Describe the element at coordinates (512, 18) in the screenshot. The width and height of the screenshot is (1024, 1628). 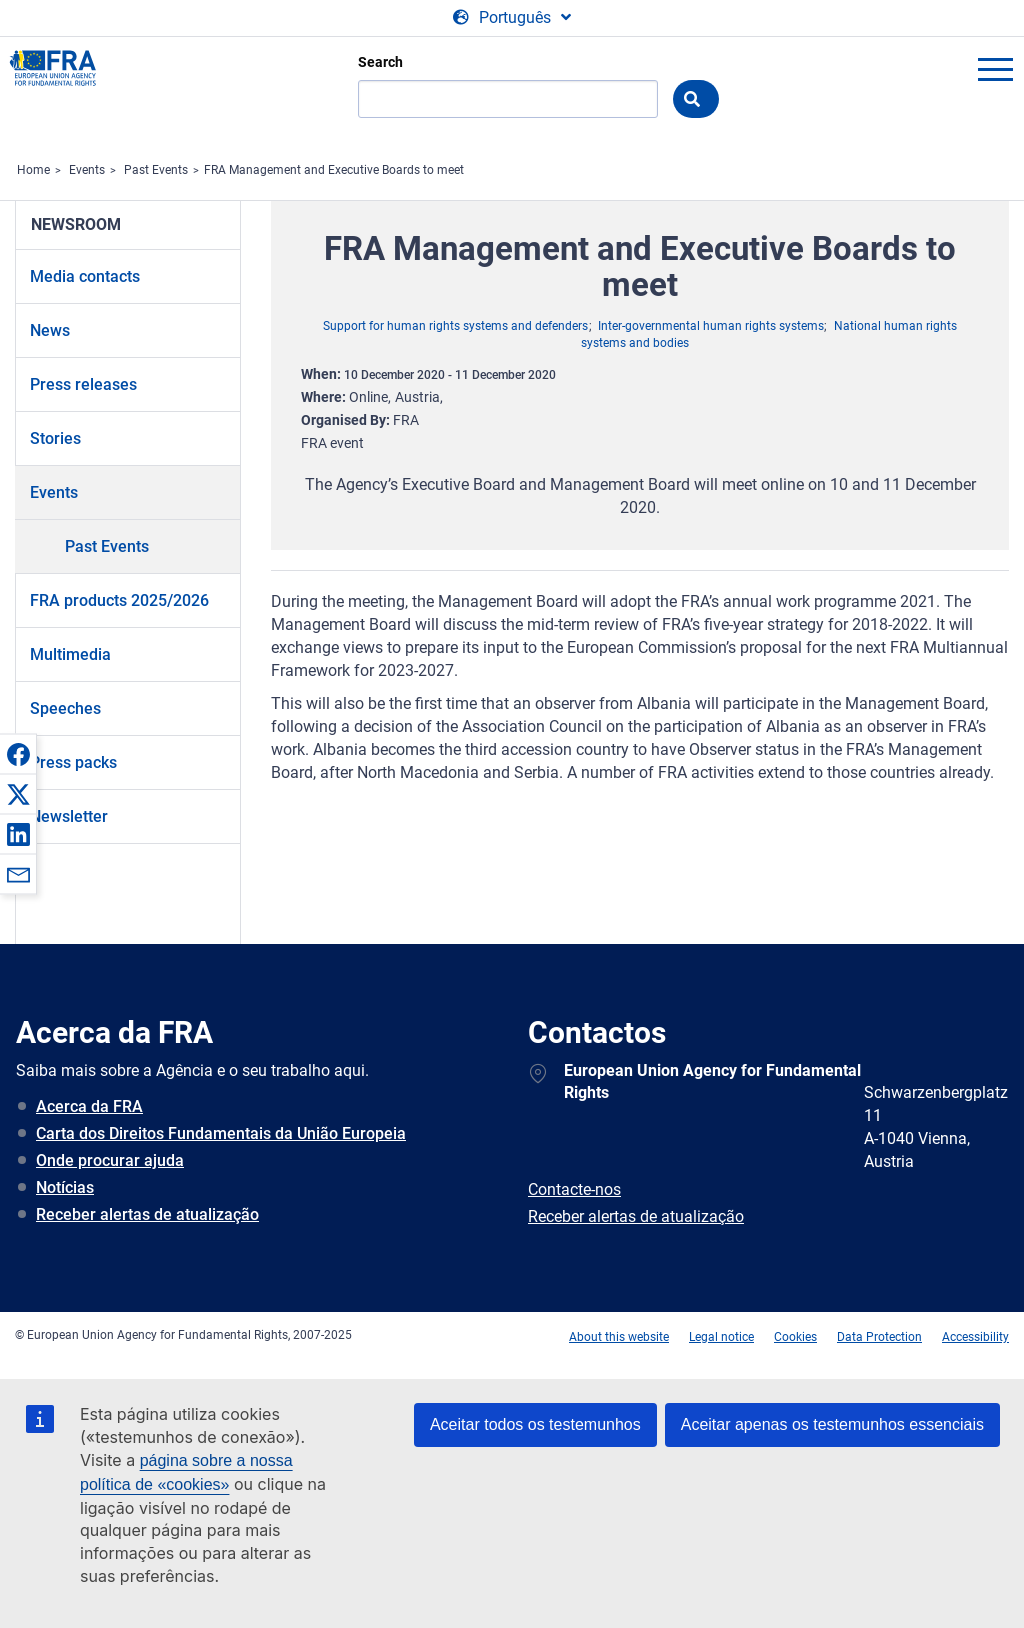
I see `[Change Language]` at that location.